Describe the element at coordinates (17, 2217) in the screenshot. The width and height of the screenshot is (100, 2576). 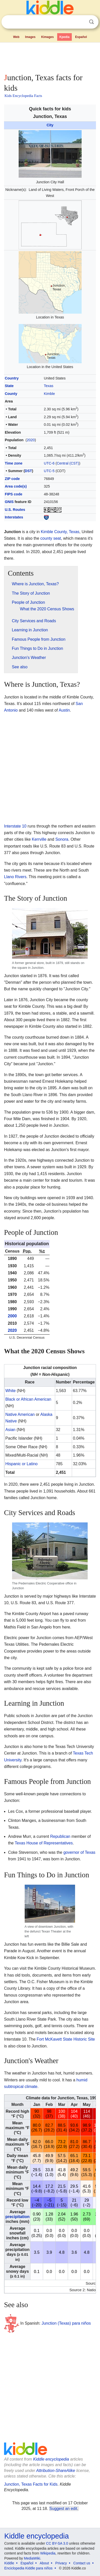
I see `precipitation` at that location.